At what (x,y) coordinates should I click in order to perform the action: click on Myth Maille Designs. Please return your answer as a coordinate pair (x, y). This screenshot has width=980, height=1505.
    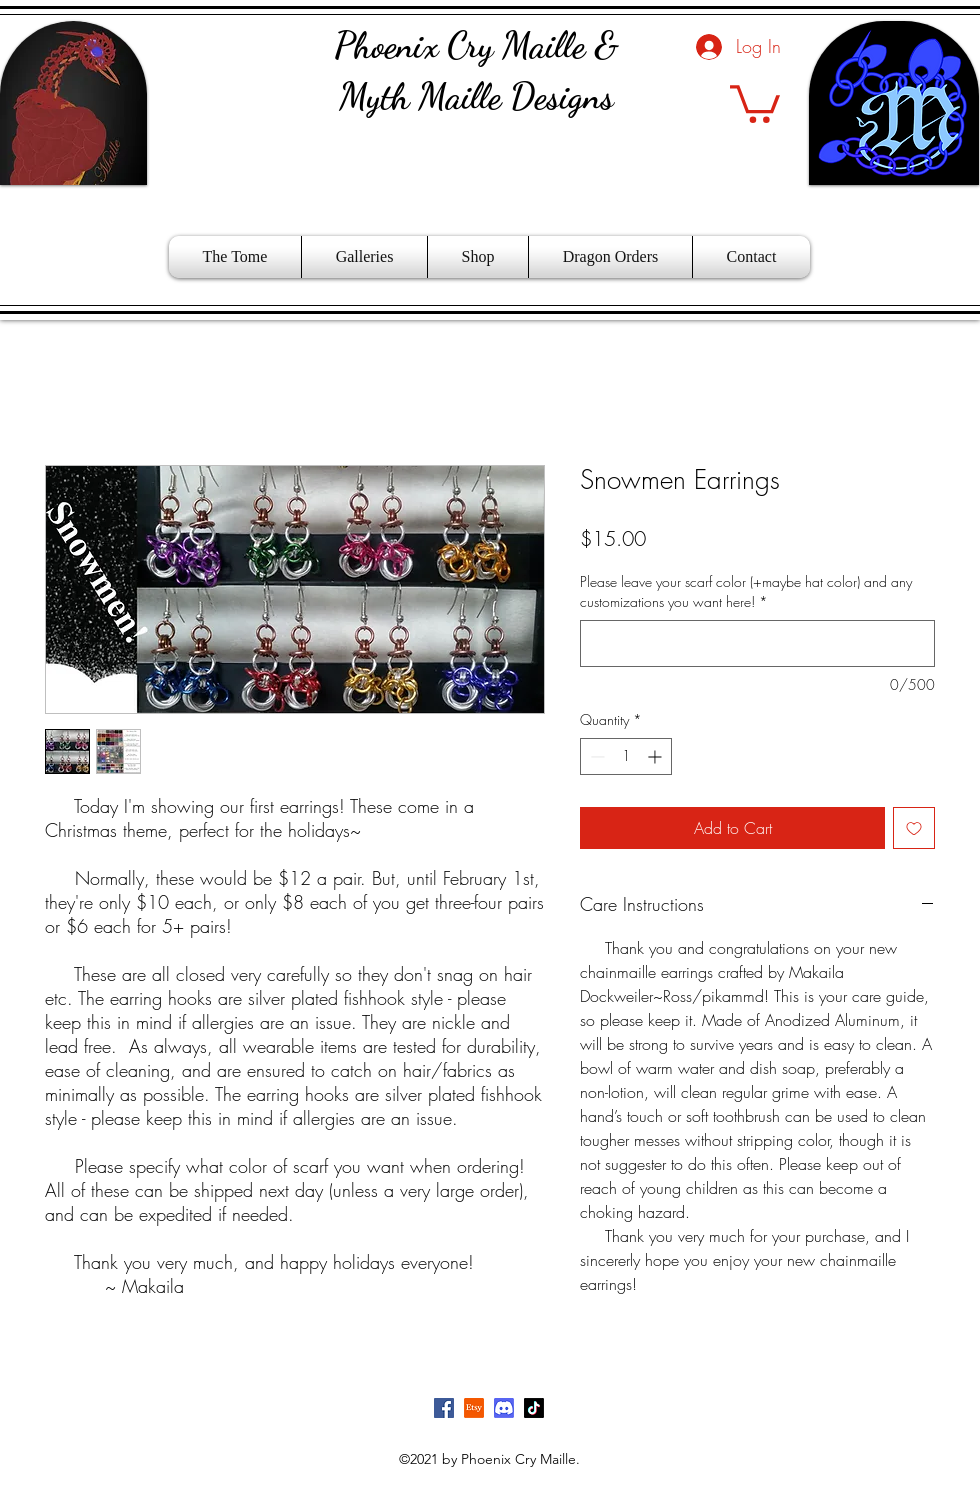
    Looking at the image, I should click on (476, 96).